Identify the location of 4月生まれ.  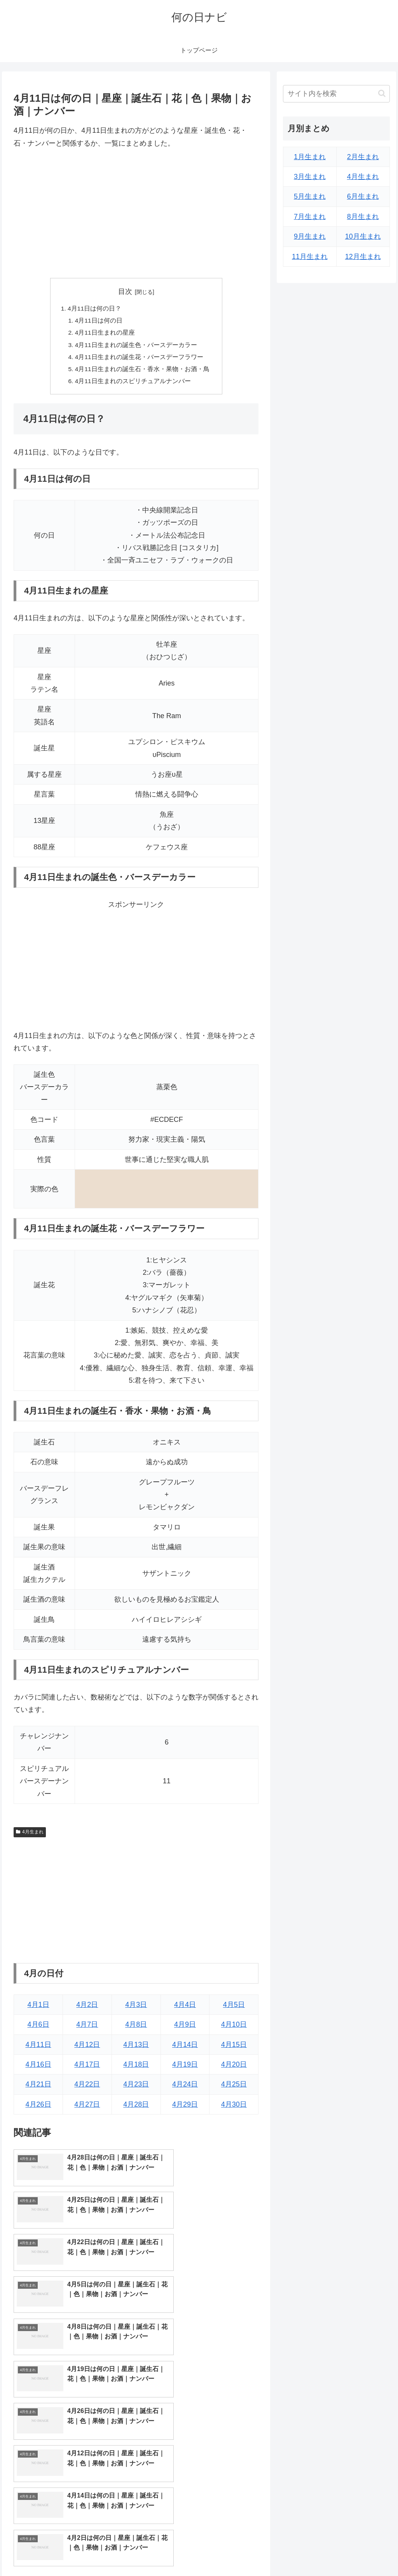
(29, 1835).